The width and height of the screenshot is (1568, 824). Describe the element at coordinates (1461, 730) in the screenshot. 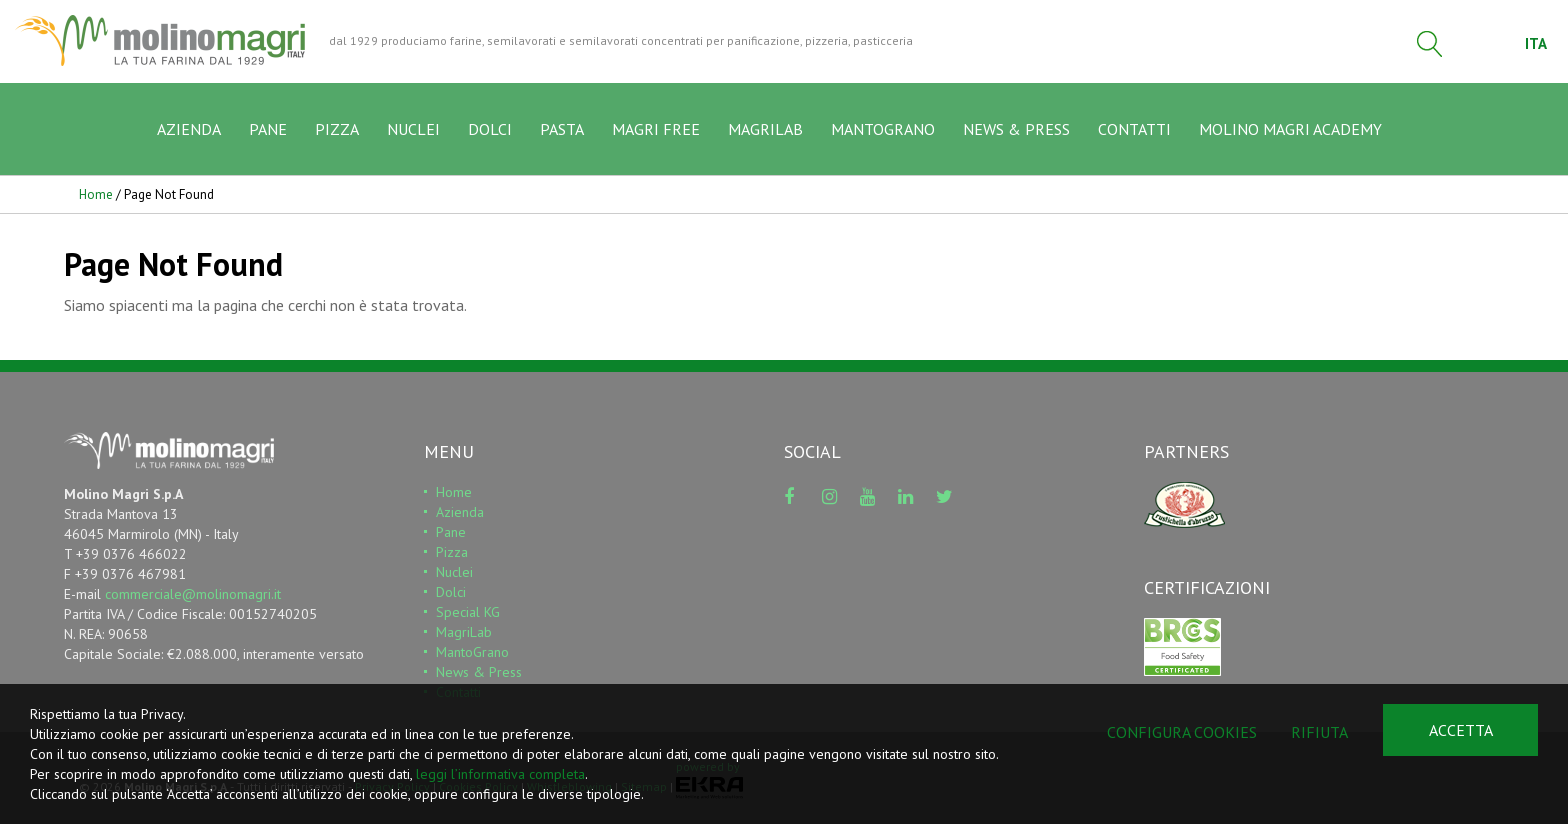

I see `Accetta` at that location.